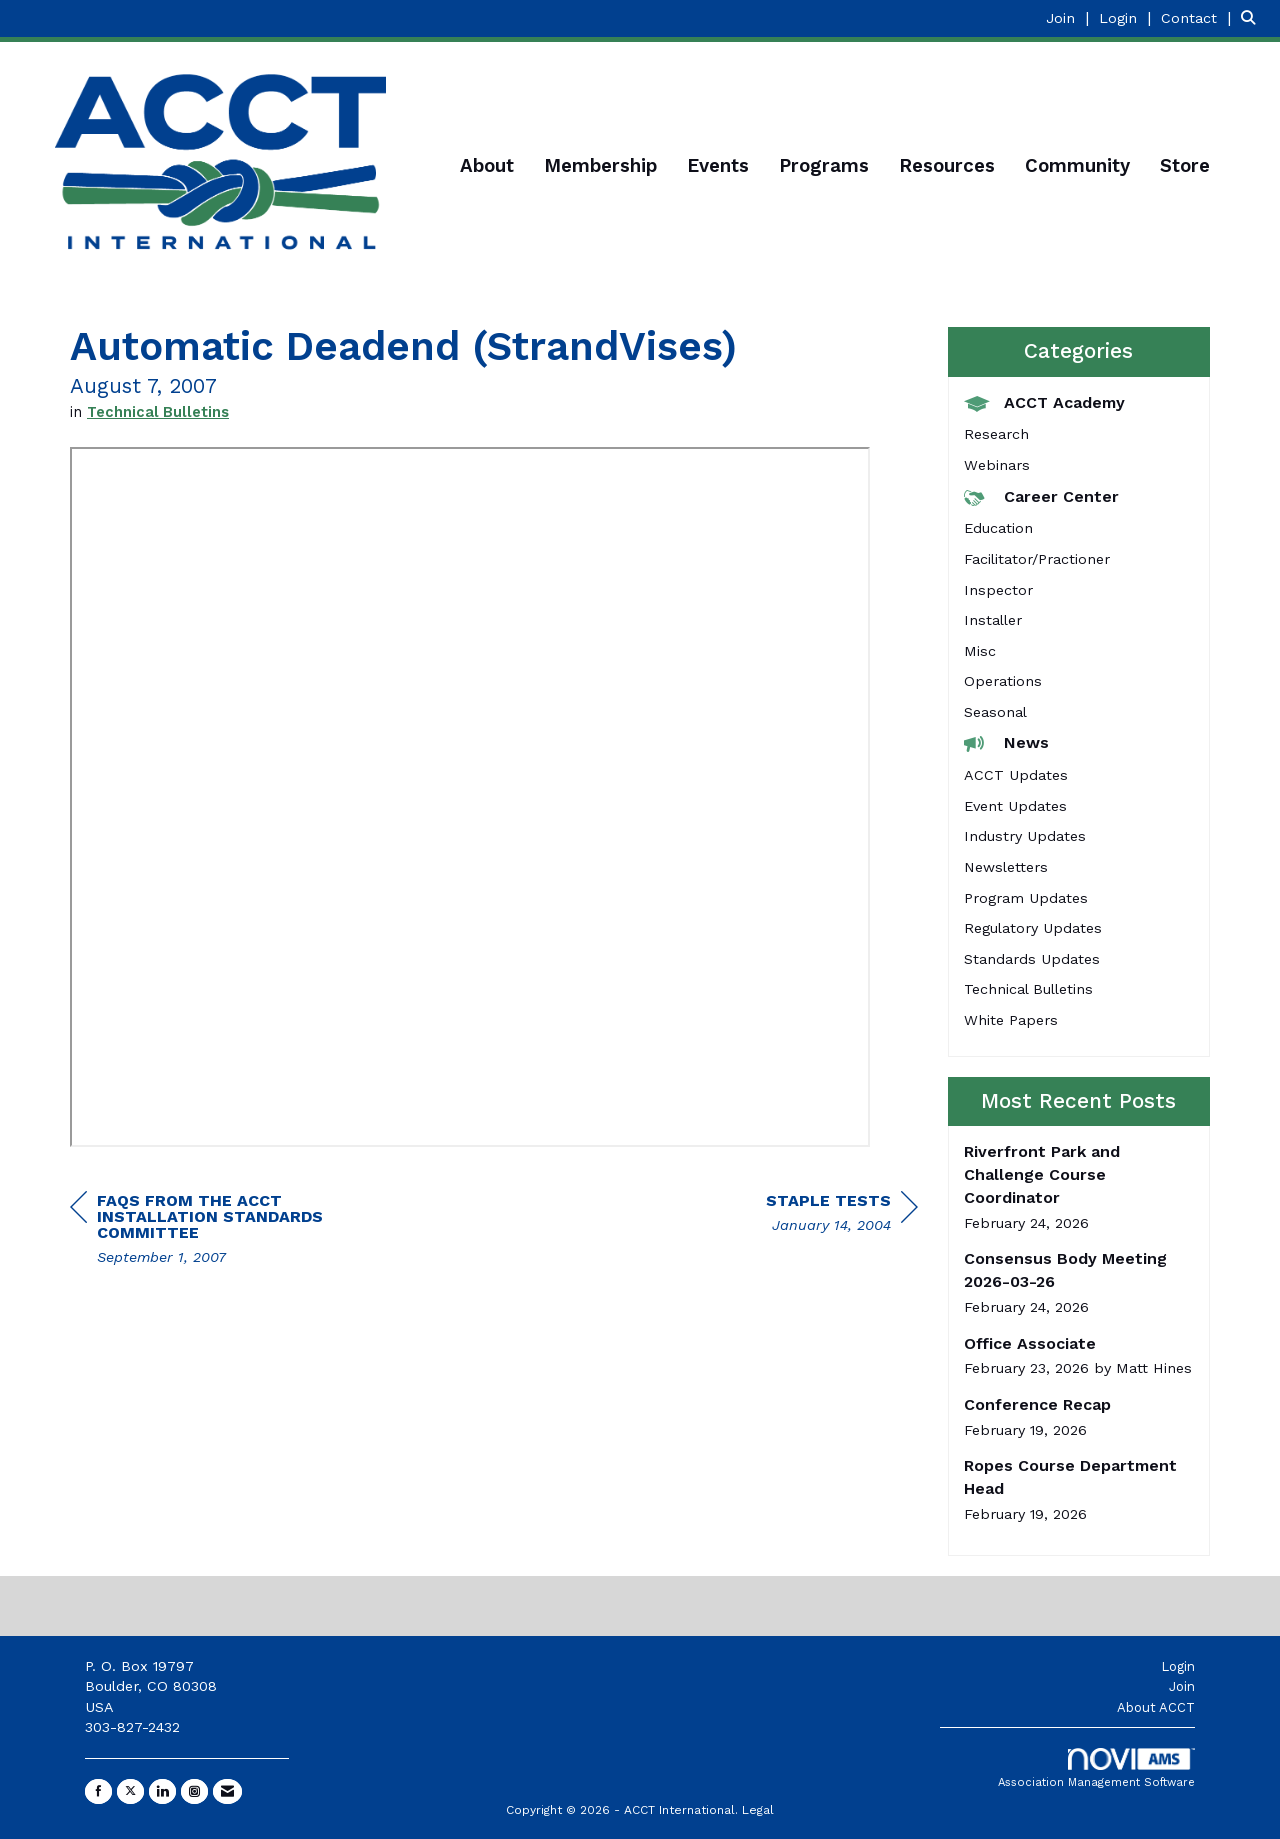 The width and height of the screenshot is (1280, 1839). Describe the element at coordinates (1077, 166) in the screenshot. I see `Community` at that location.